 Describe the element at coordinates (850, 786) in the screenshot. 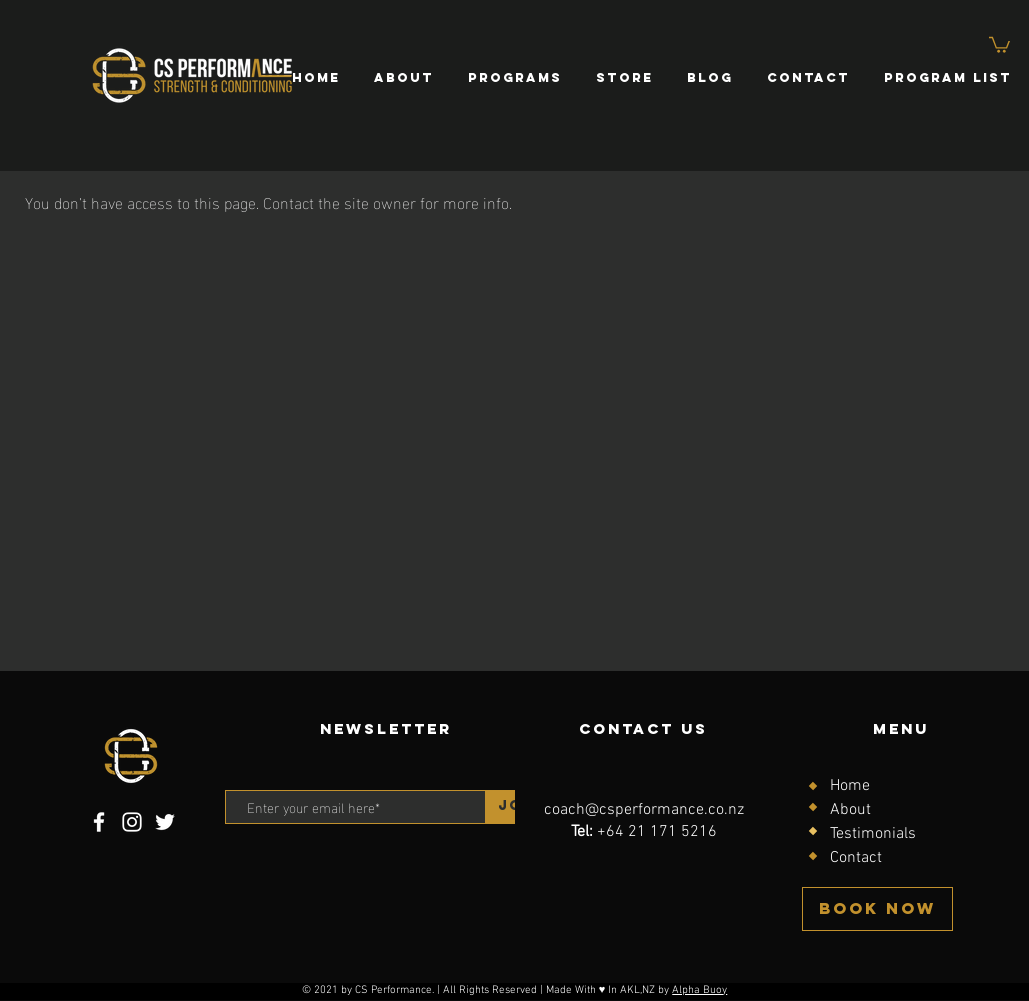

I see `Home` at that location.